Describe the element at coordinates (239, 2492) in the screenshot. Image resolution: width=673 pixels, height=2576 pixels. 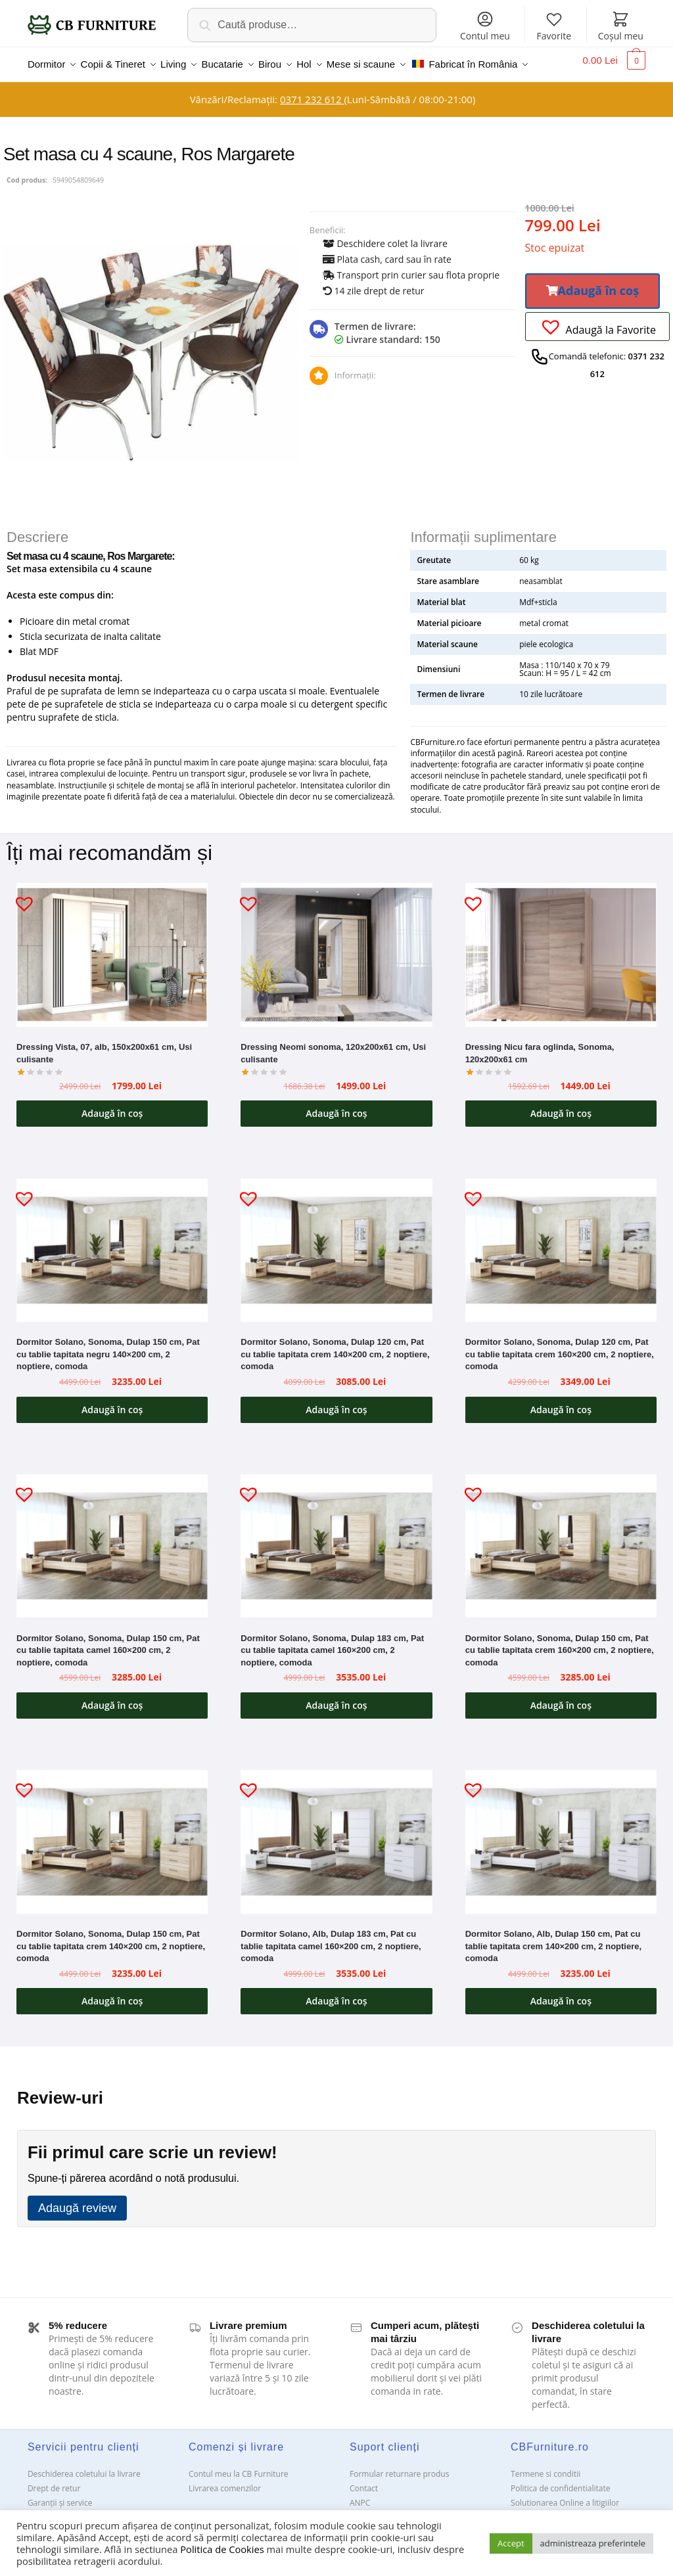
I see `Contul meu la CB Furniture` at that location.